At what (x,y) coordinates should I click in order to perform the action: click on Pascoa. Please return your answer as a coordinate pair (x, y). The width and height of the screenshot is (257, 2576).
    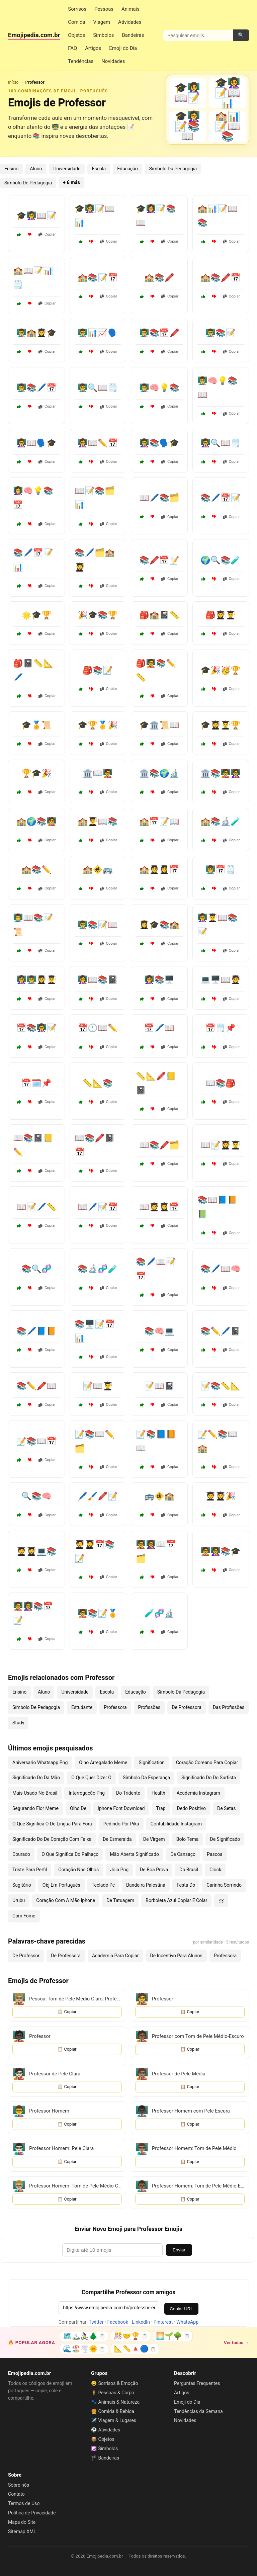
    Looking at the image, I should click on (215, 1854).